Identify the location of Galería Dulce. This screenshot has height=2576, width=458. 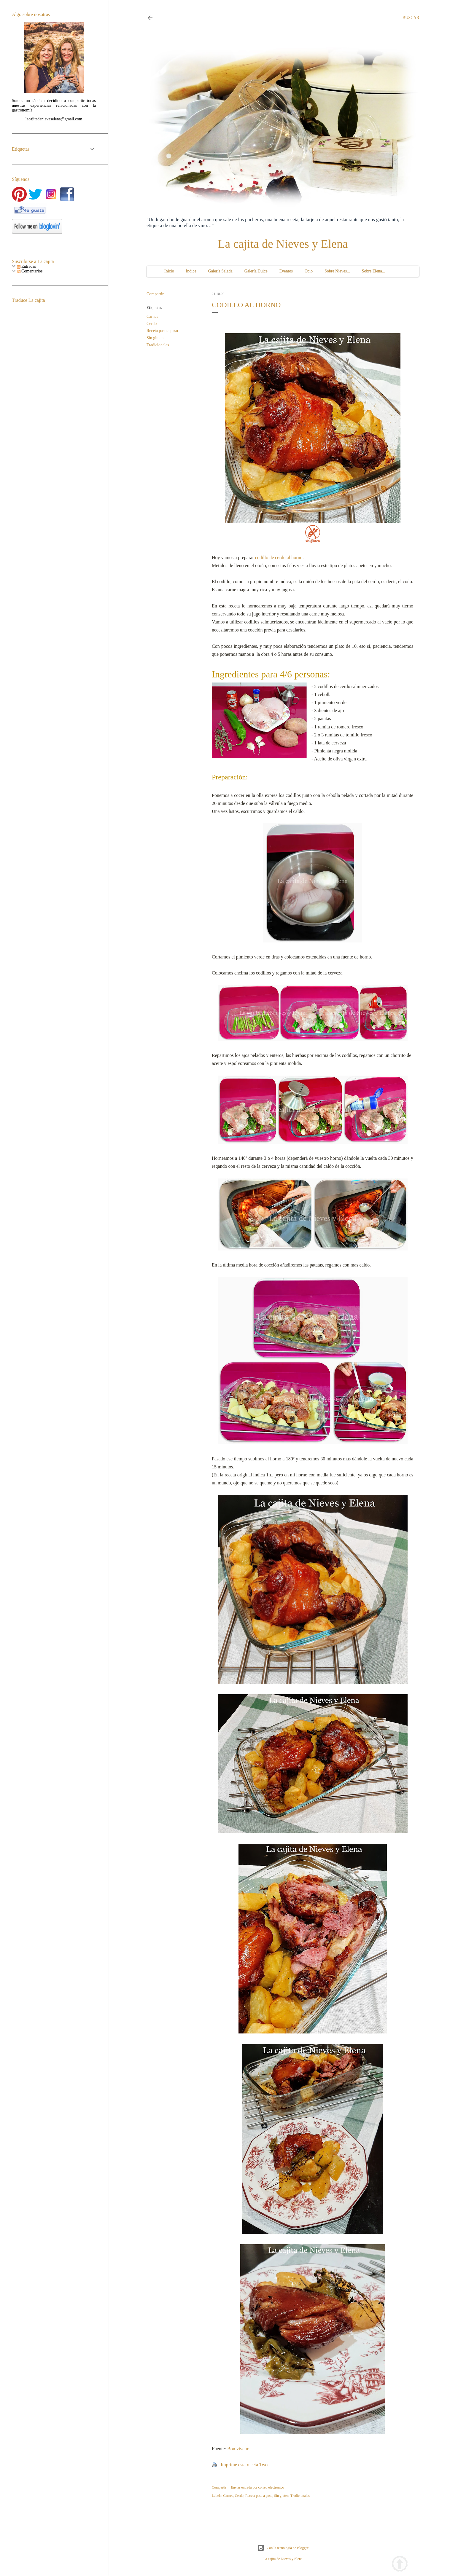
(256, 271).